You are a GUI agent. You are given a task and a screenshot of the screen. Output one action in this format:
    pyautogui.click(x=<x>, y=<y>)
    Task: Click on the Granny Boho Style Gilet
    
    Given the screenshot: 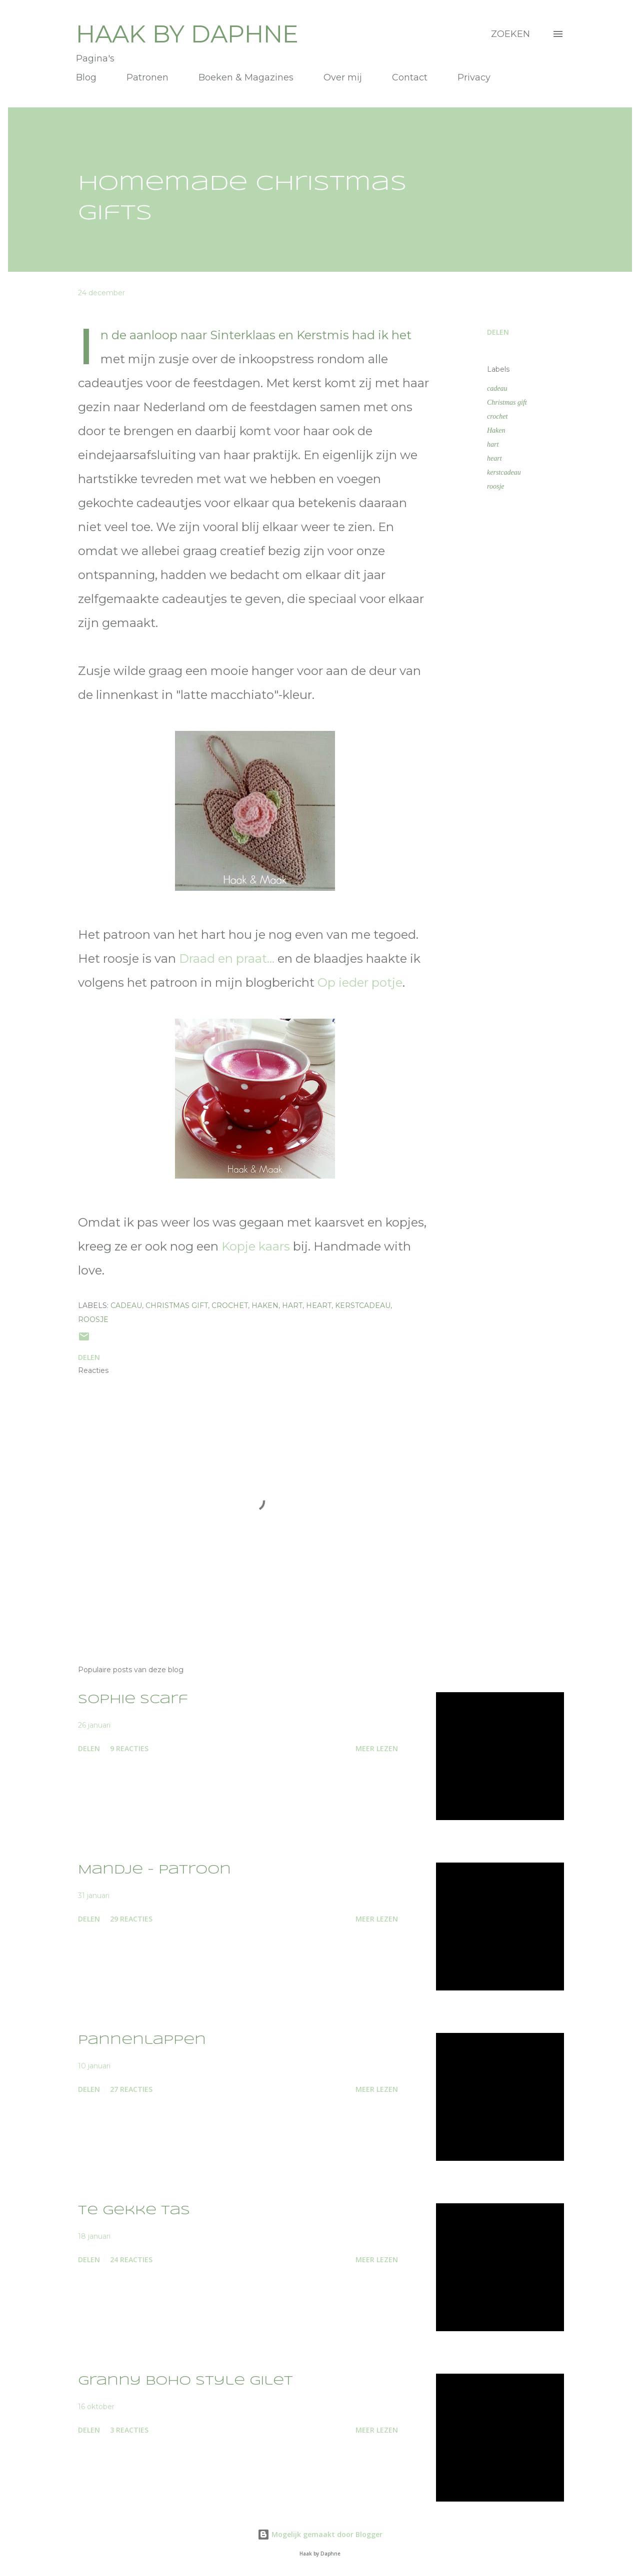 What is the action you would take?
    pyautogui.click(x=185, y=2381)
    